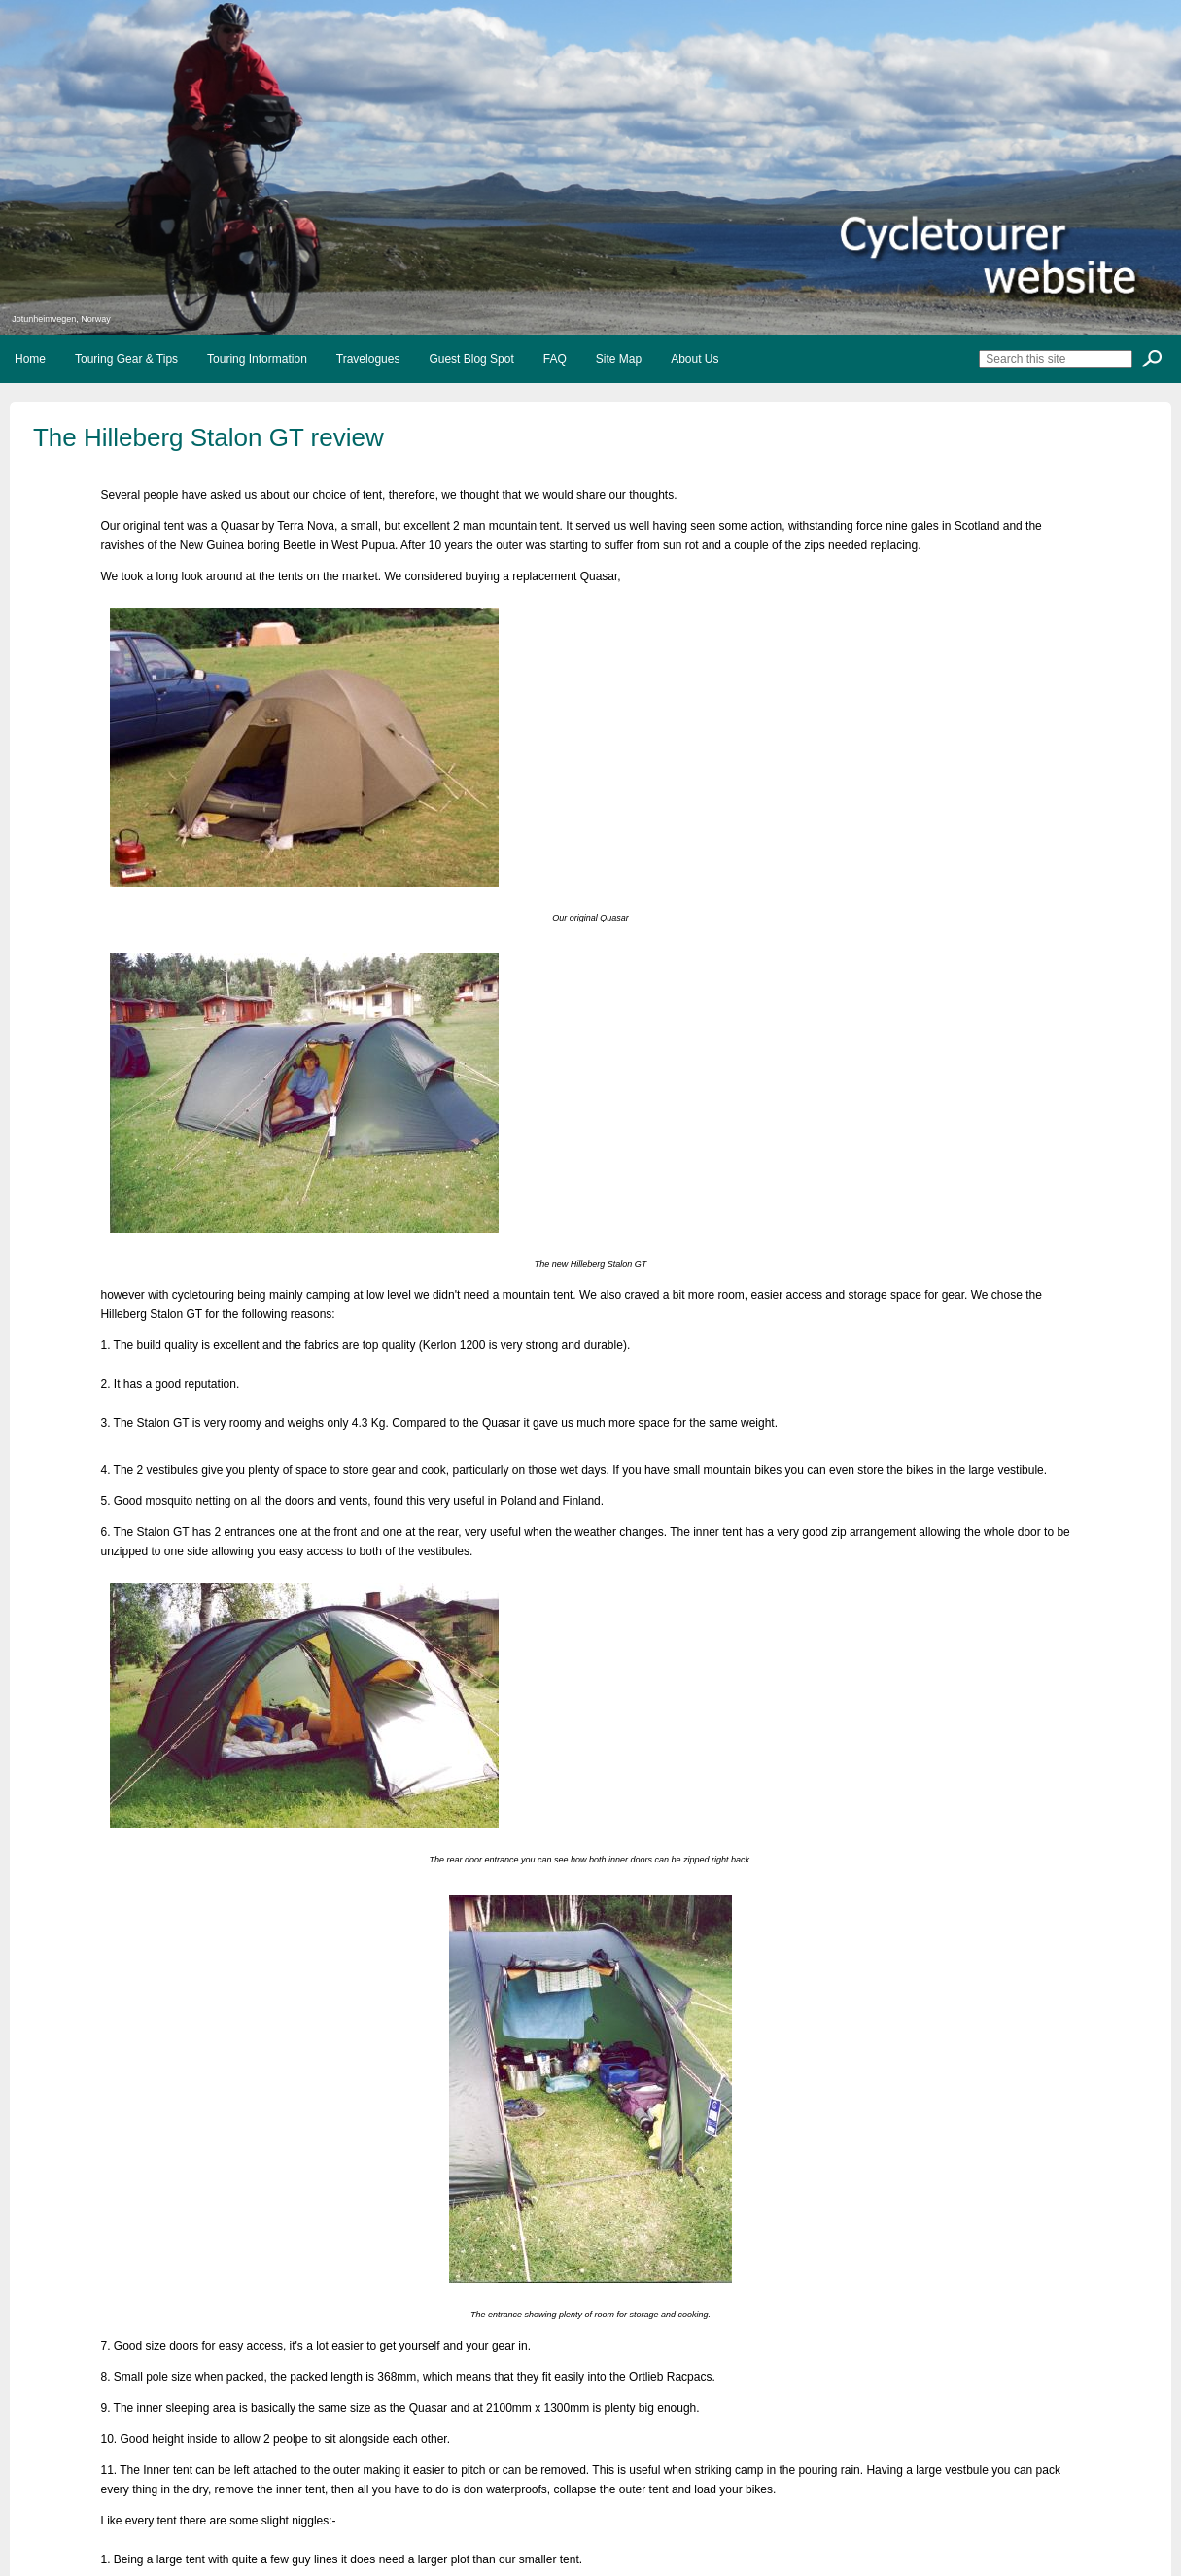 This screenshot has width=1181, height=2576. What do you see at coordinates (694, 359) in the screenshot?
I see `About Us` at bounding box center [694, 359].